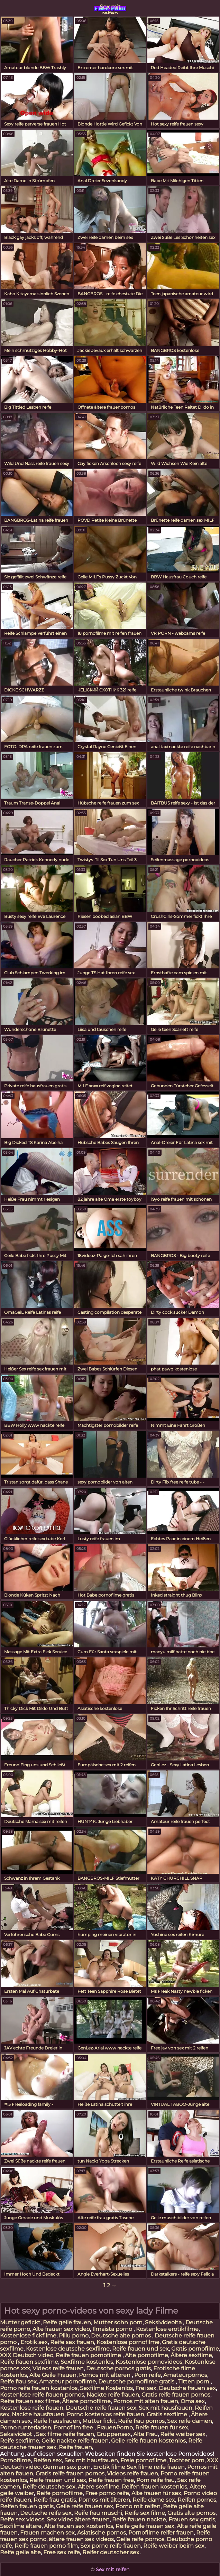 This screenshot has width=220, height=2576. Describe the element at coordinates (38, 2388) in the screenshot. I see `Porno reife frauen kostenlos` at that location.